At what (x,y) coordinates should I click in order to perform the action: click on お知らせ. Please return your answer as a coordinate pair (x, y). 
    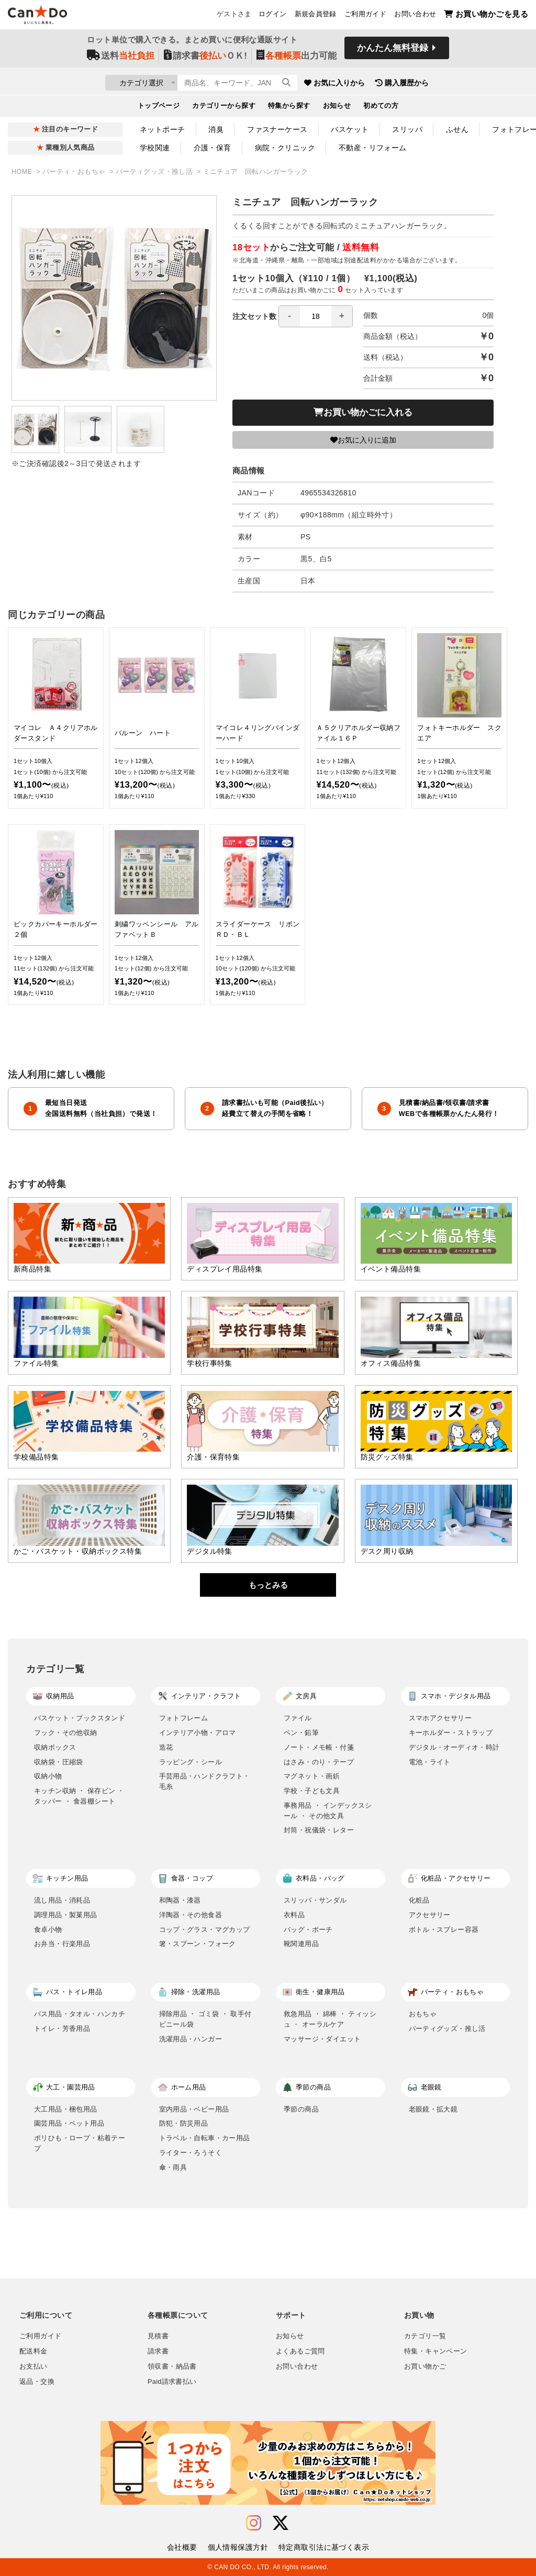
    Looking at the image, I should click on (337, 108).